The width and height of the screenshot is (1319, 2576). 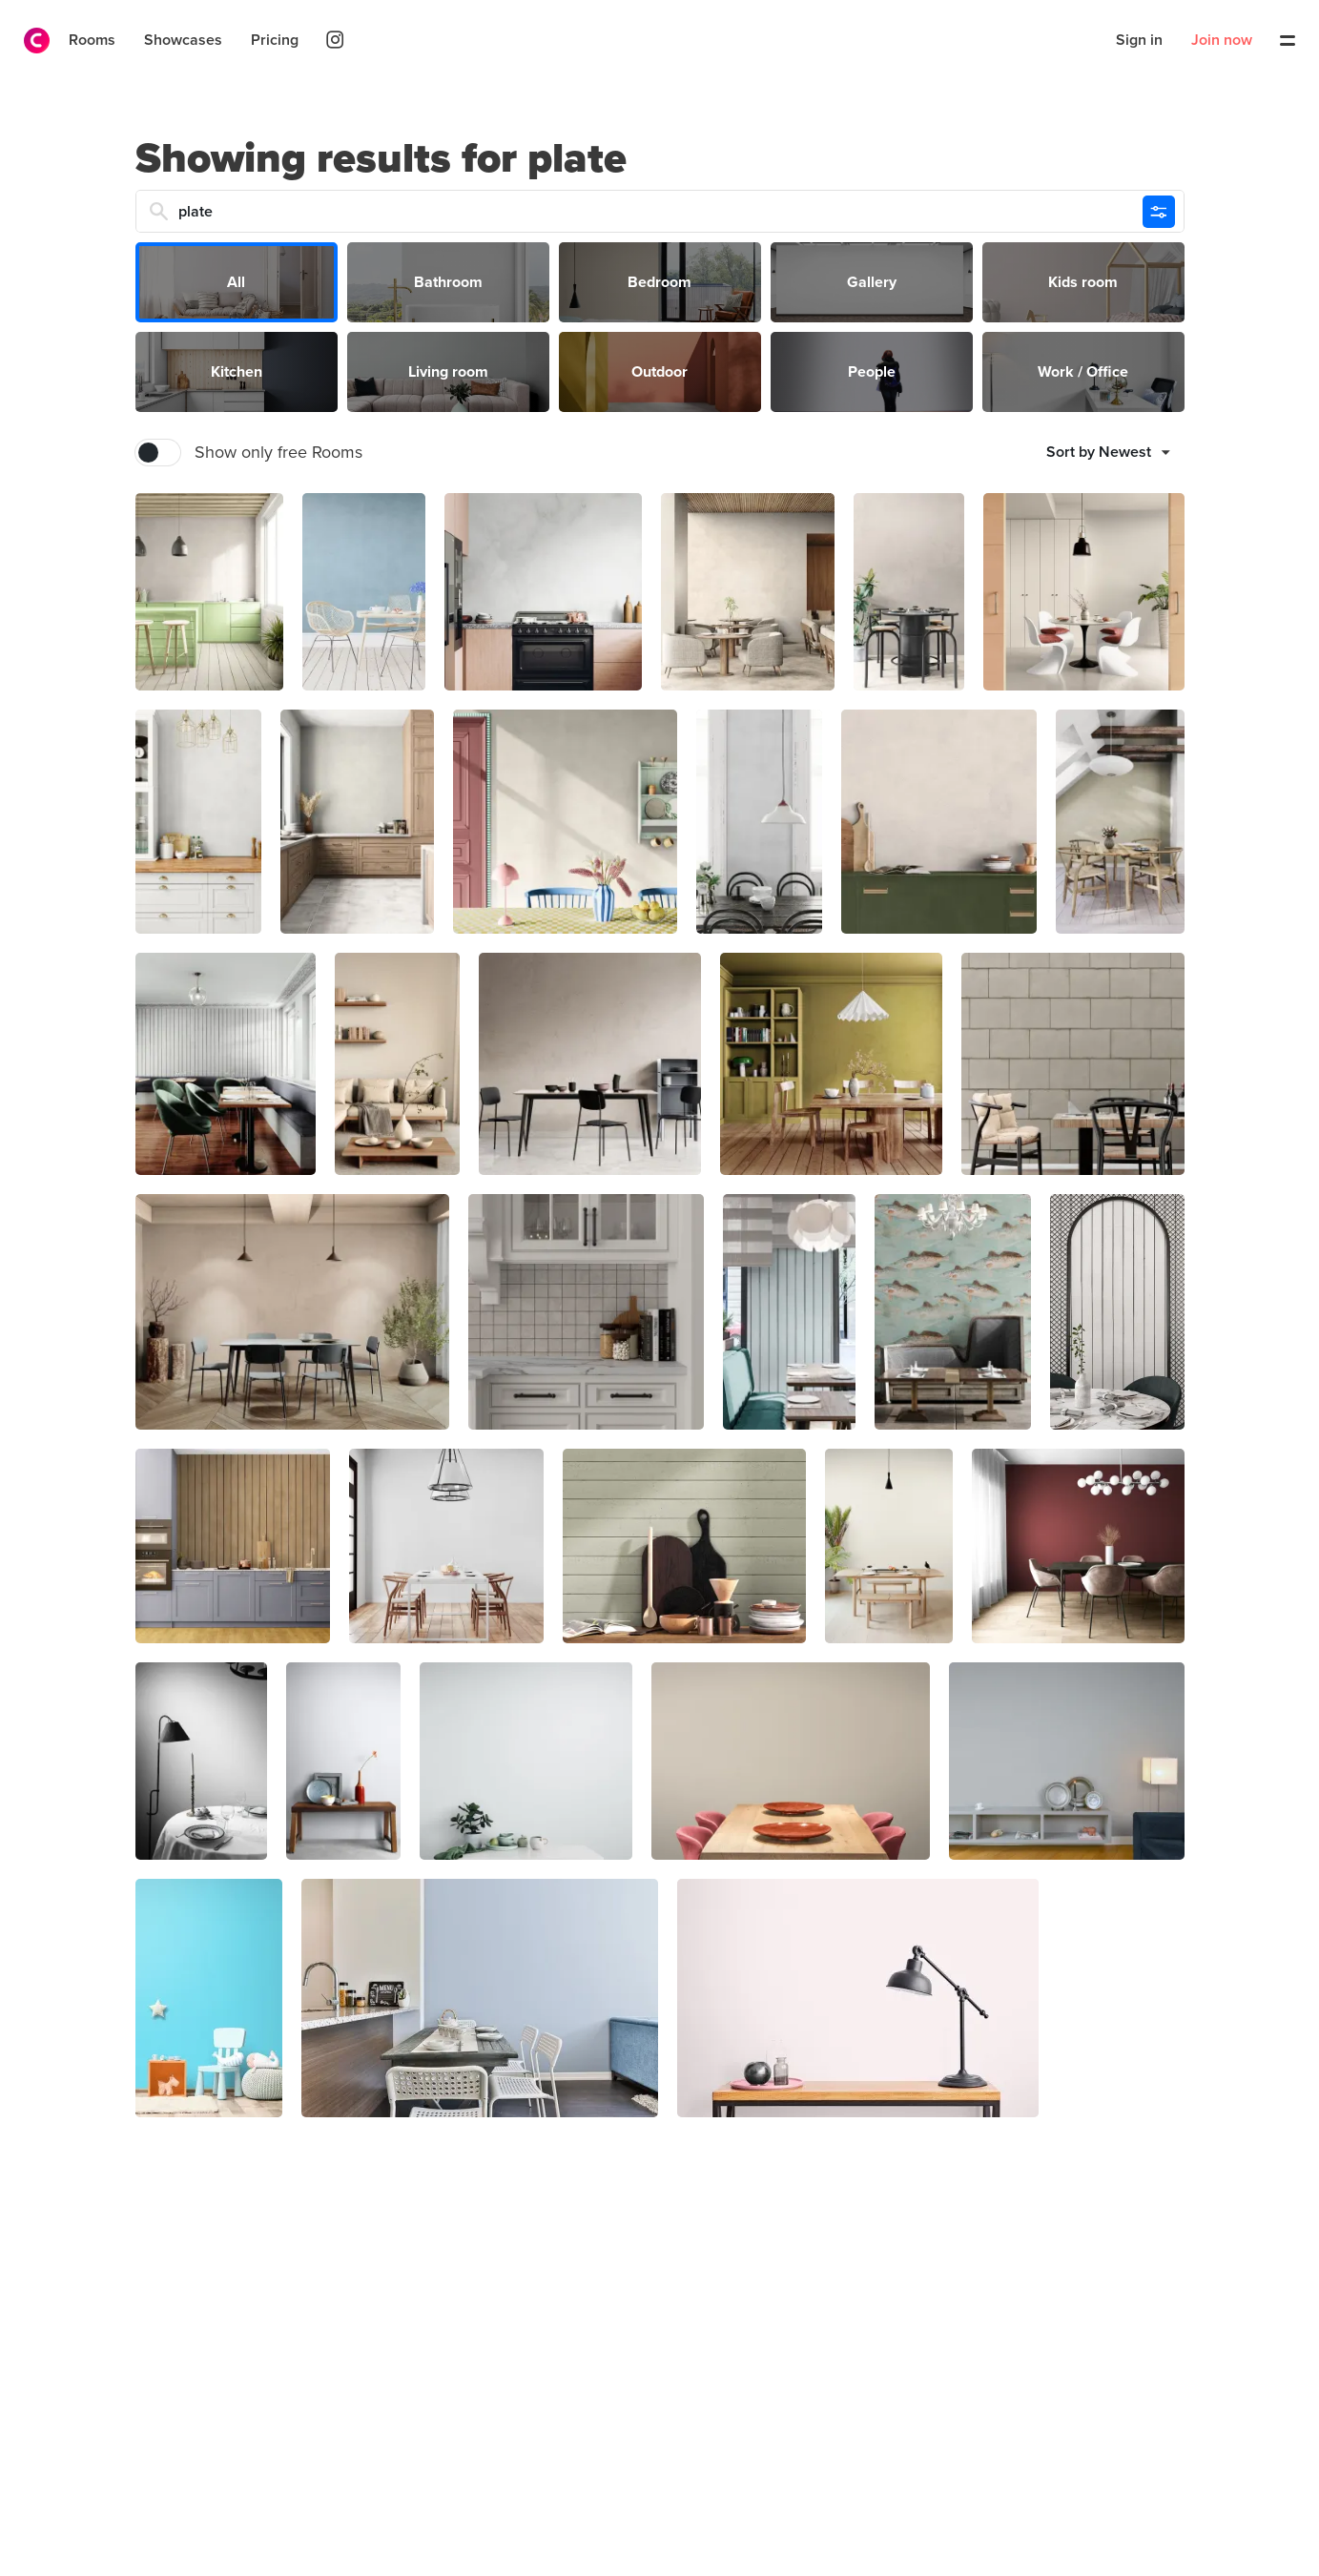 What do you see at coordinates (1221, 40) in the screenshot?
I see `Join now` at bounding box center [1221, 40].